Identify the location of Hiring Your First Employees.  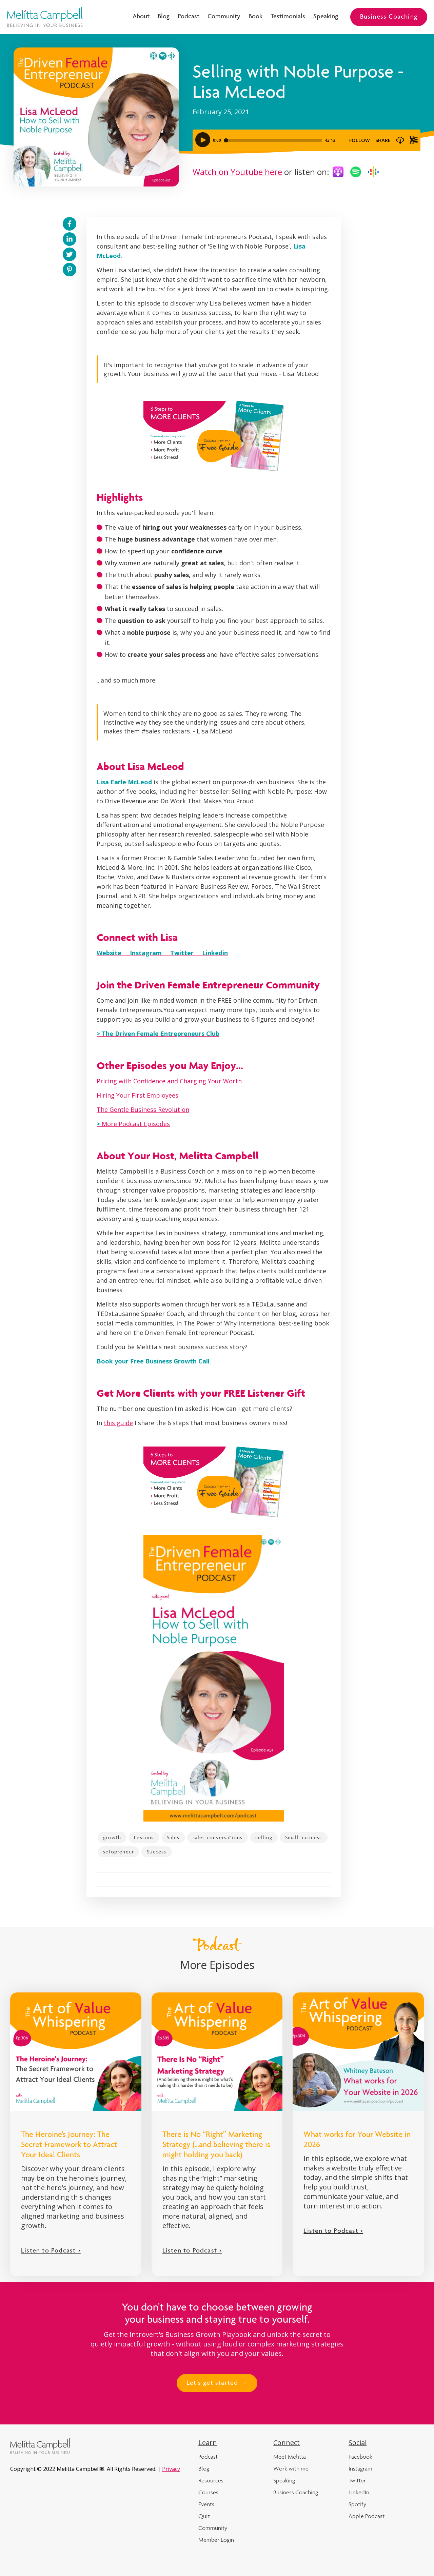
(137, 1095).